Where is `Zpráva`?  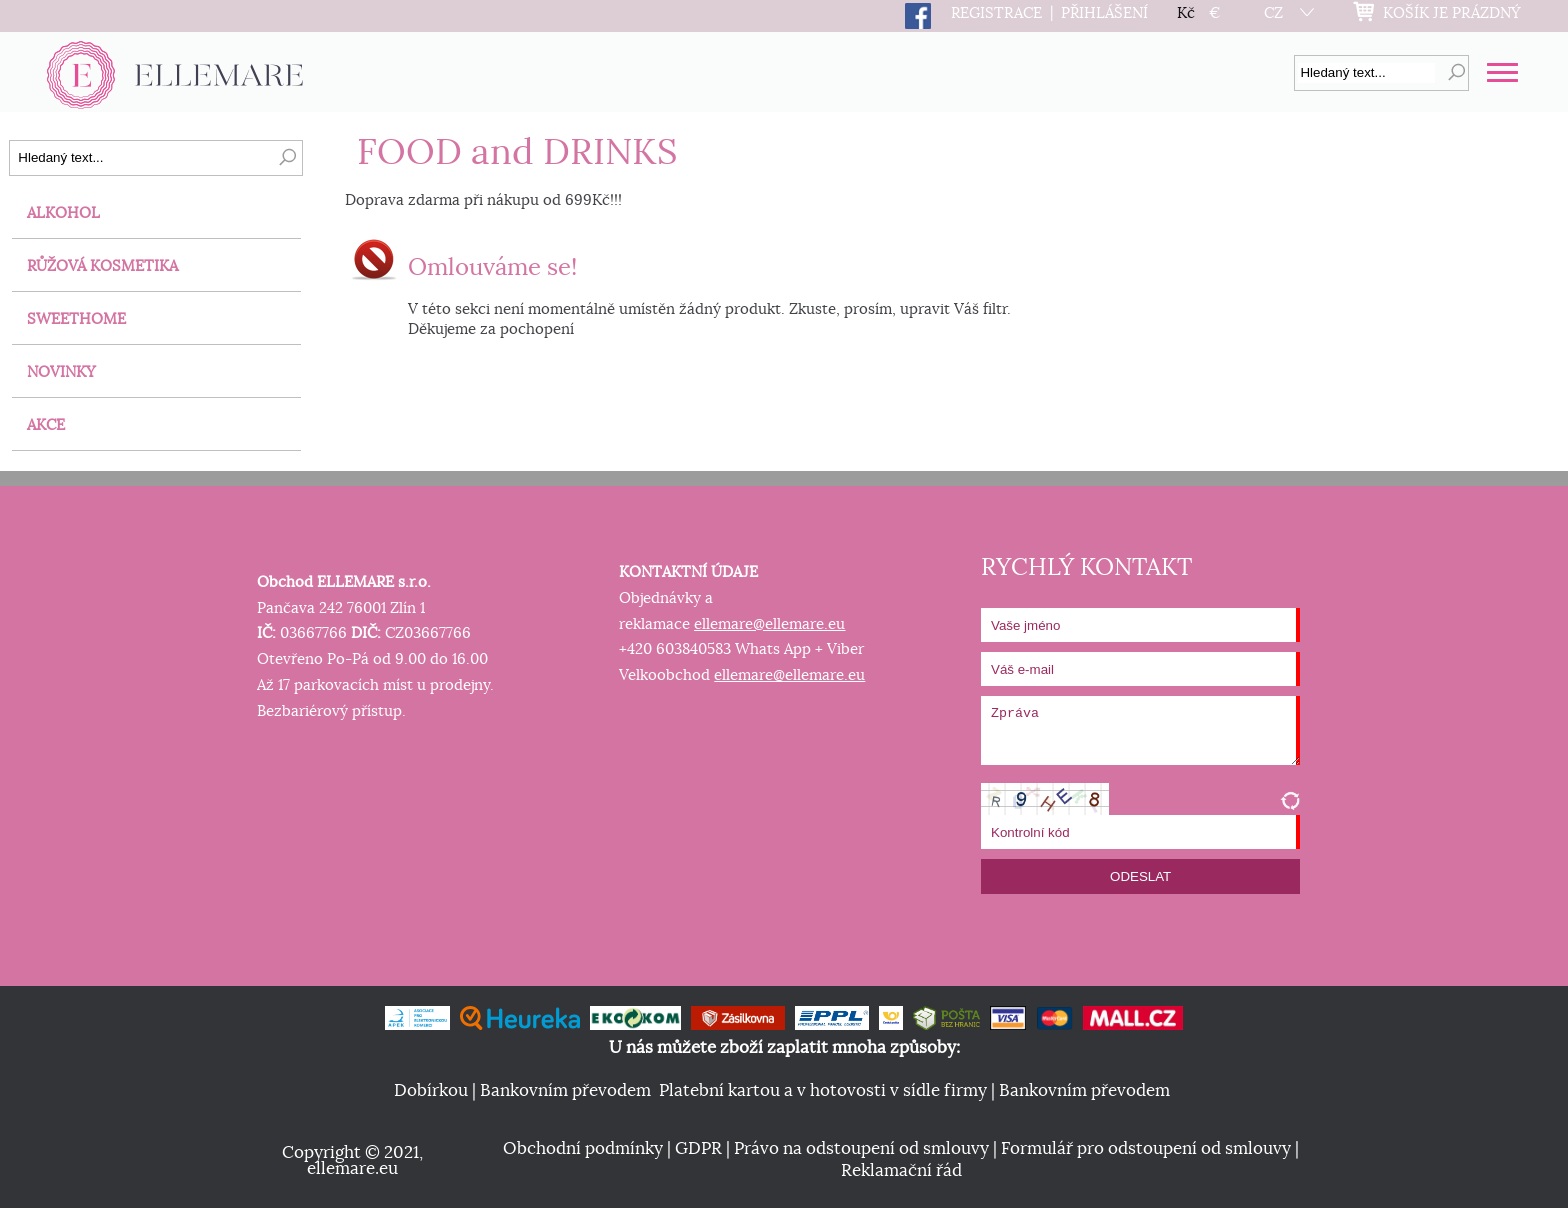 Zpráva is located at coordinates (1140, 730).